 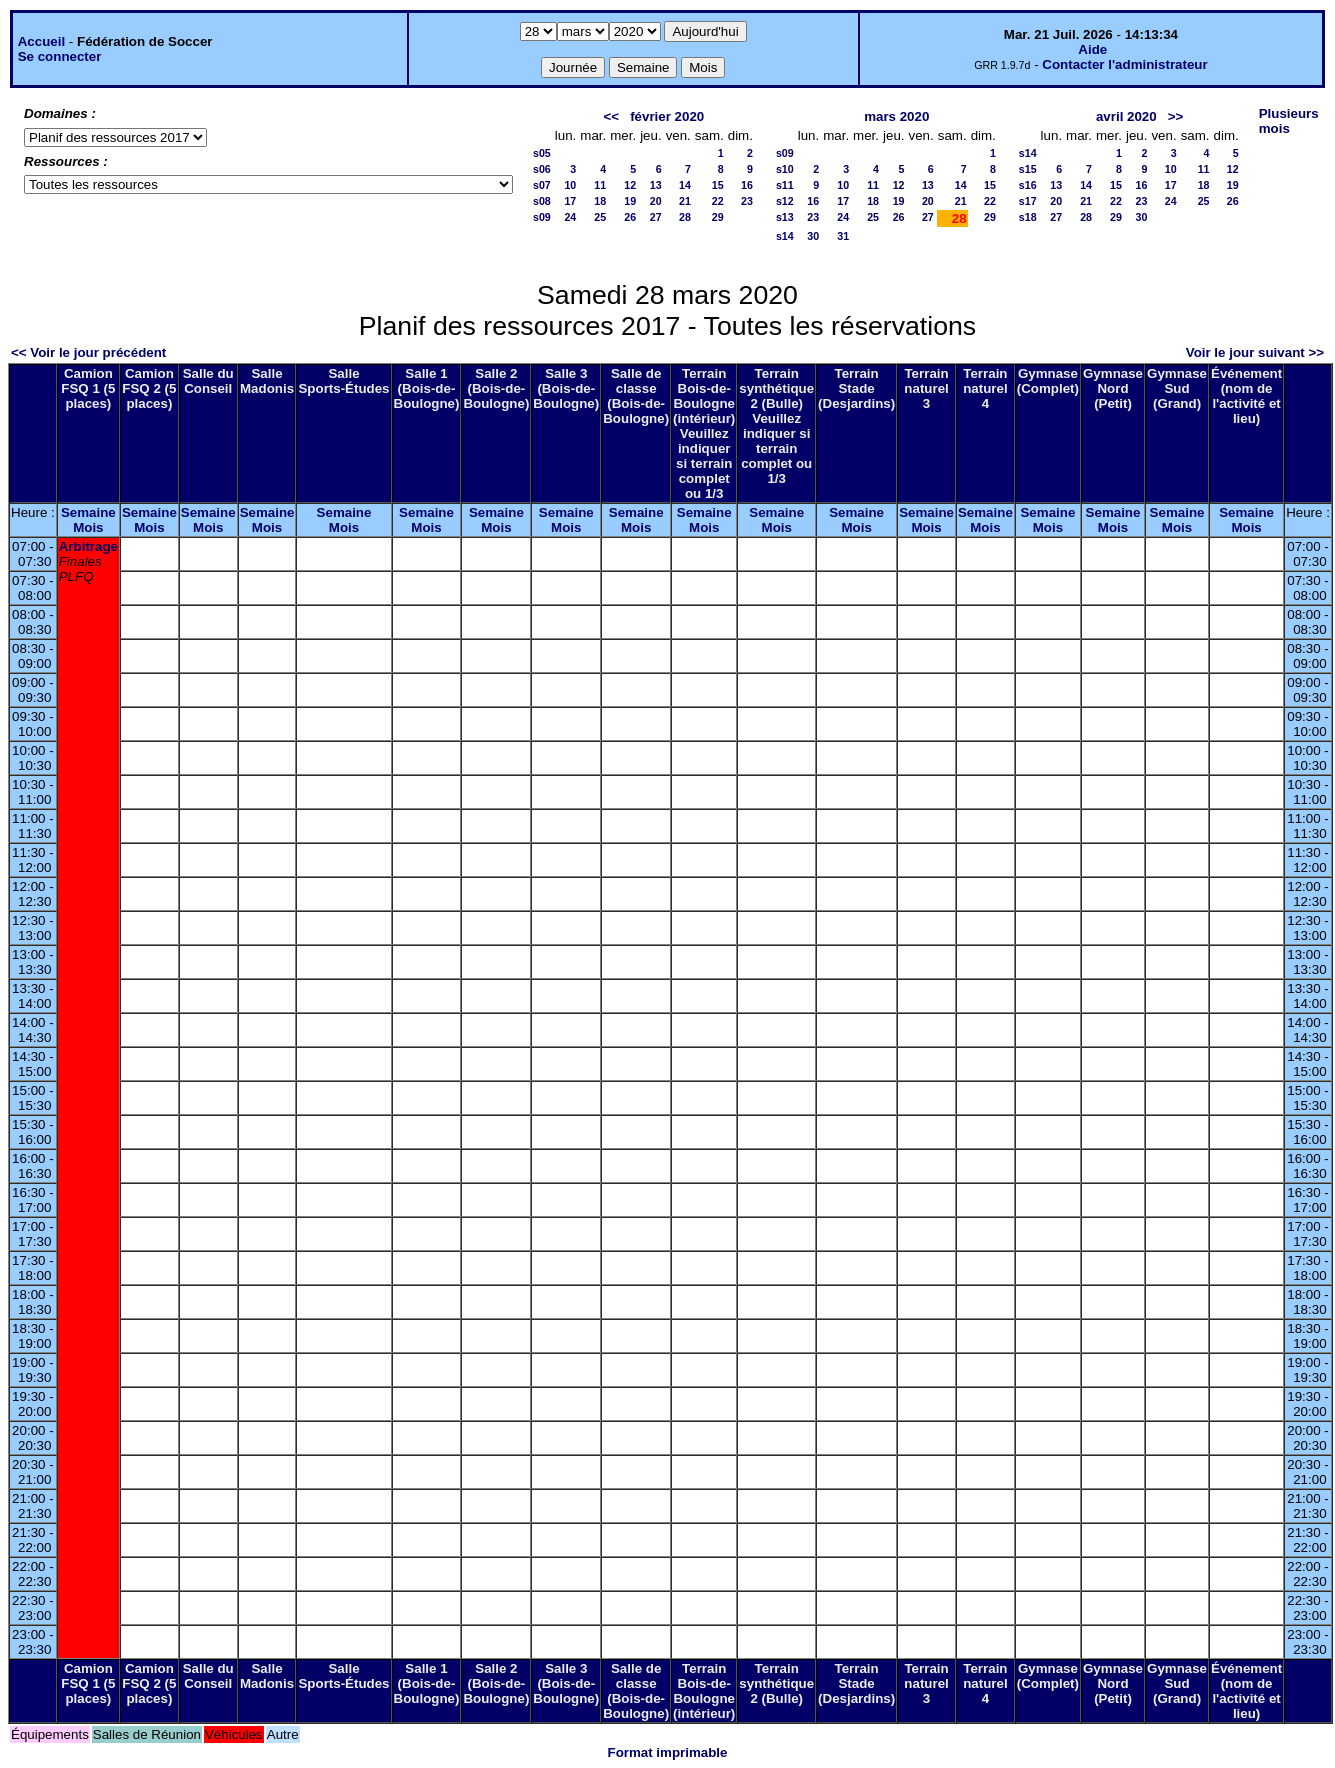 What do you see at coordinates (600, 185) in the screenshot?
I see `11` at bounding box center [600, 185].